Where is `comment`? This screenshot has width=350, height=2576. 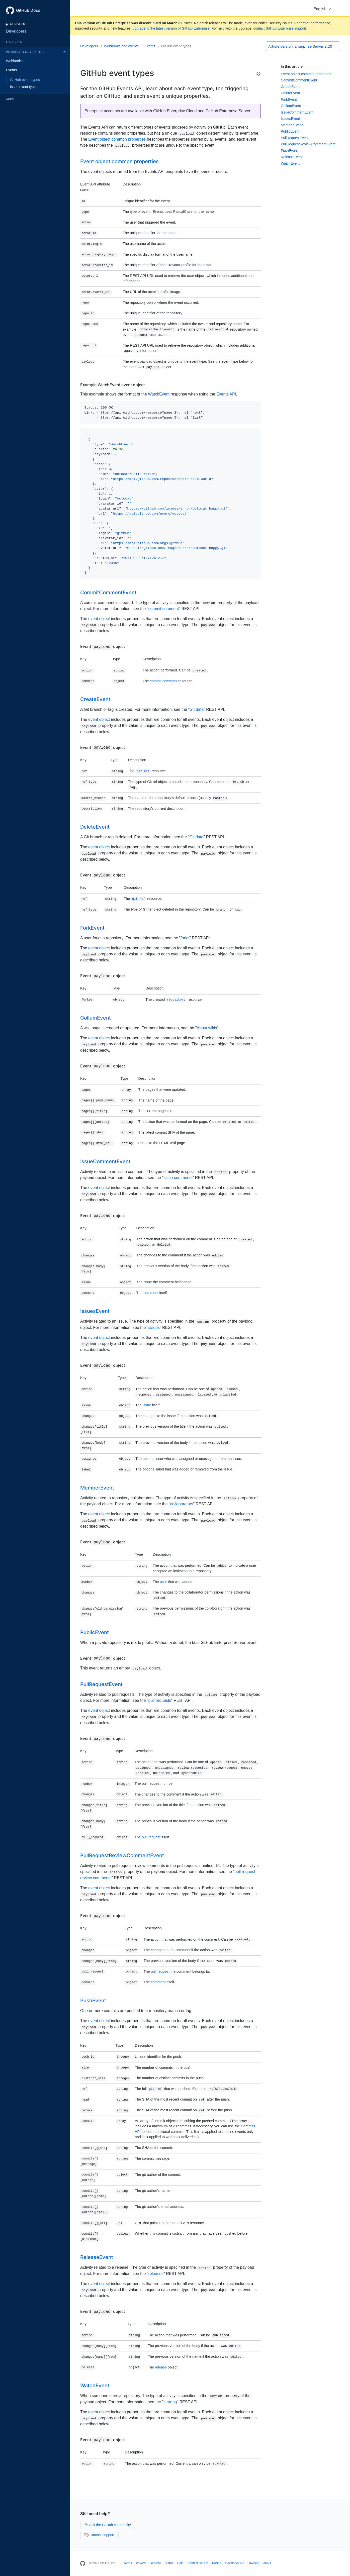
comment is located at coordinates (150, 1293).